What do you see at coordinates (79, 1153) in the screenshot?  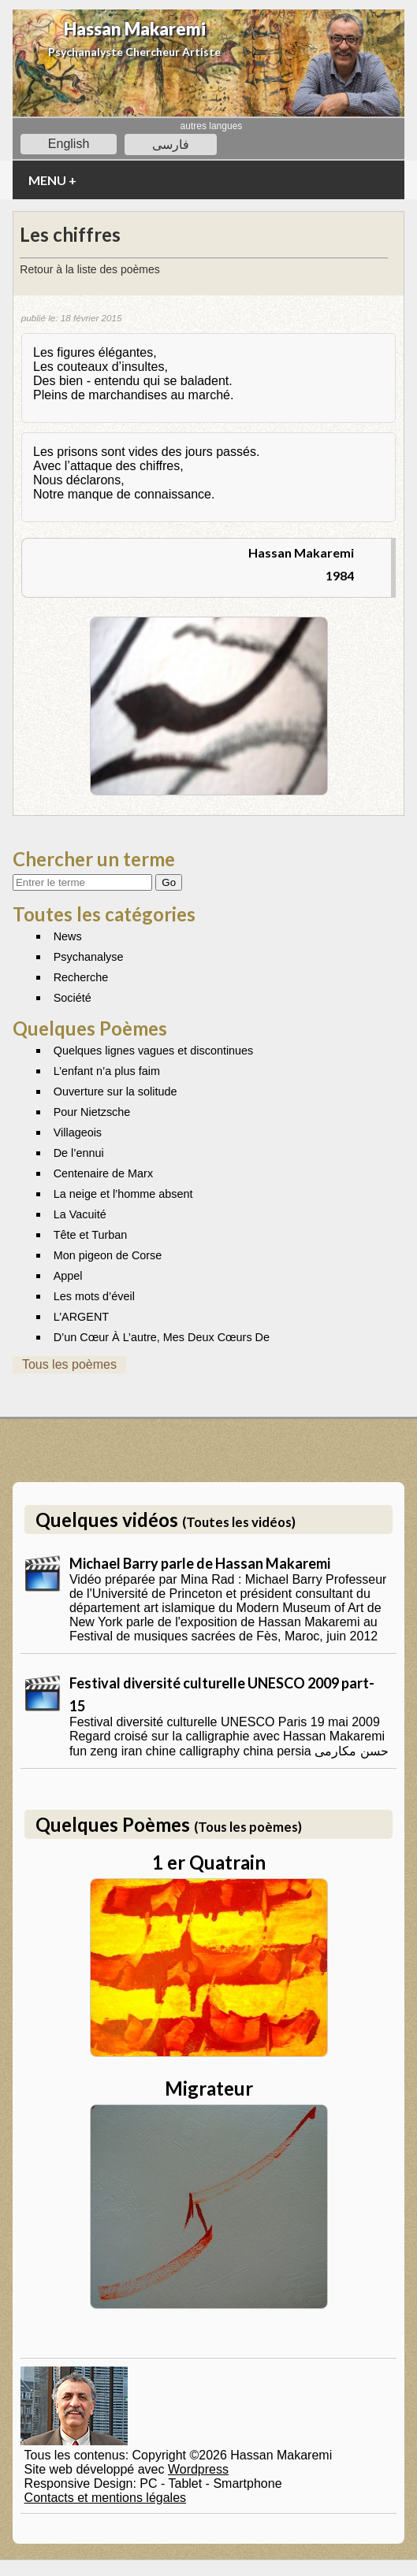 I see `De l’ennui` at bounding box center [79, 1153].